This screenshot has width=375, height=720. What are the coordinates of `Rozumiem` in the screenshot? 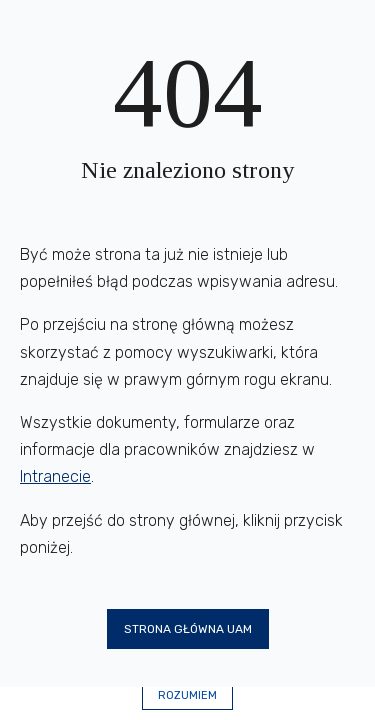 It's located at (187, 695).